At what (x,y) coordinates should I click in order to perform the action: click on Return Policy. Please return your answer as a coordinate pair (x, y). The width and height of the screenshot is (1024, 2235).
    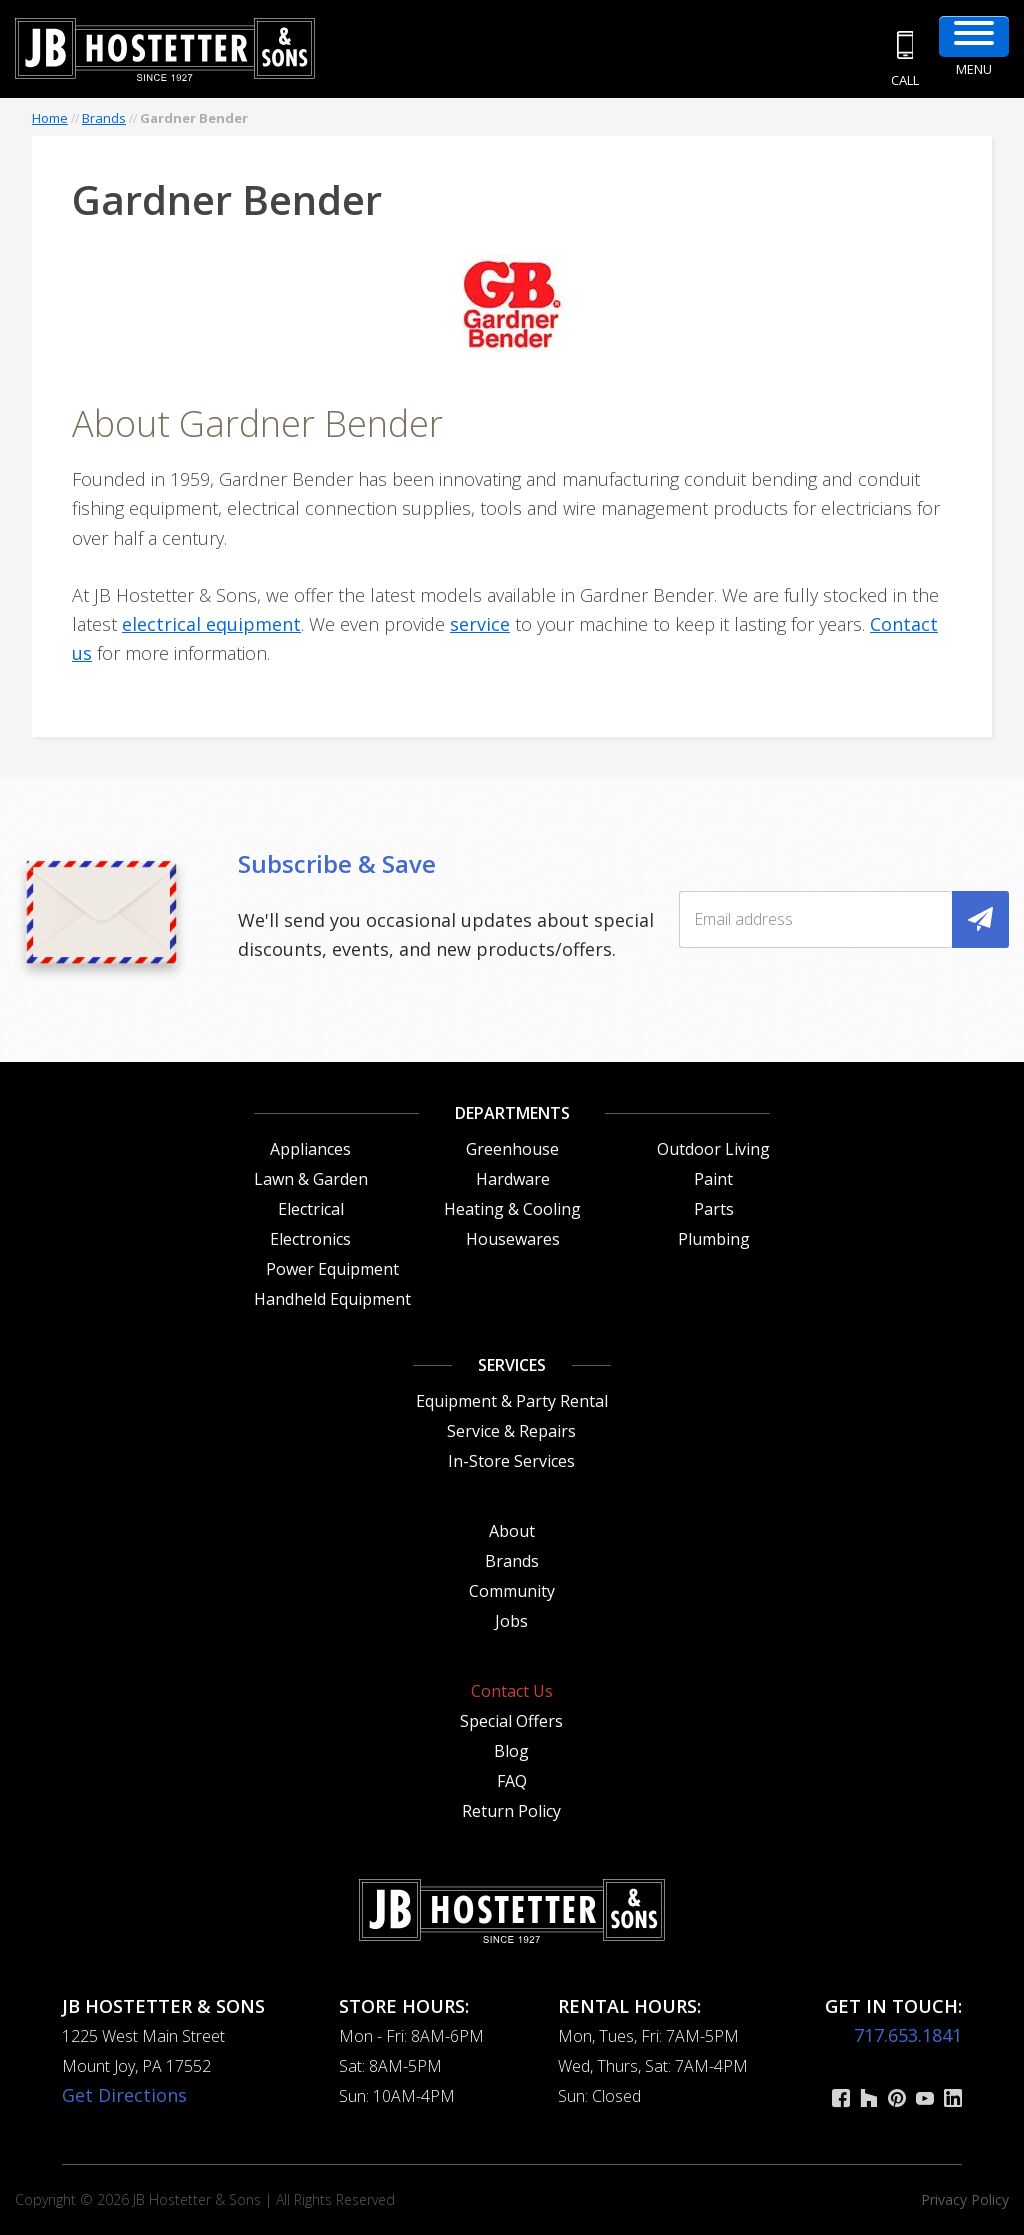
    Looking at the image, I should click on (511, 1811).